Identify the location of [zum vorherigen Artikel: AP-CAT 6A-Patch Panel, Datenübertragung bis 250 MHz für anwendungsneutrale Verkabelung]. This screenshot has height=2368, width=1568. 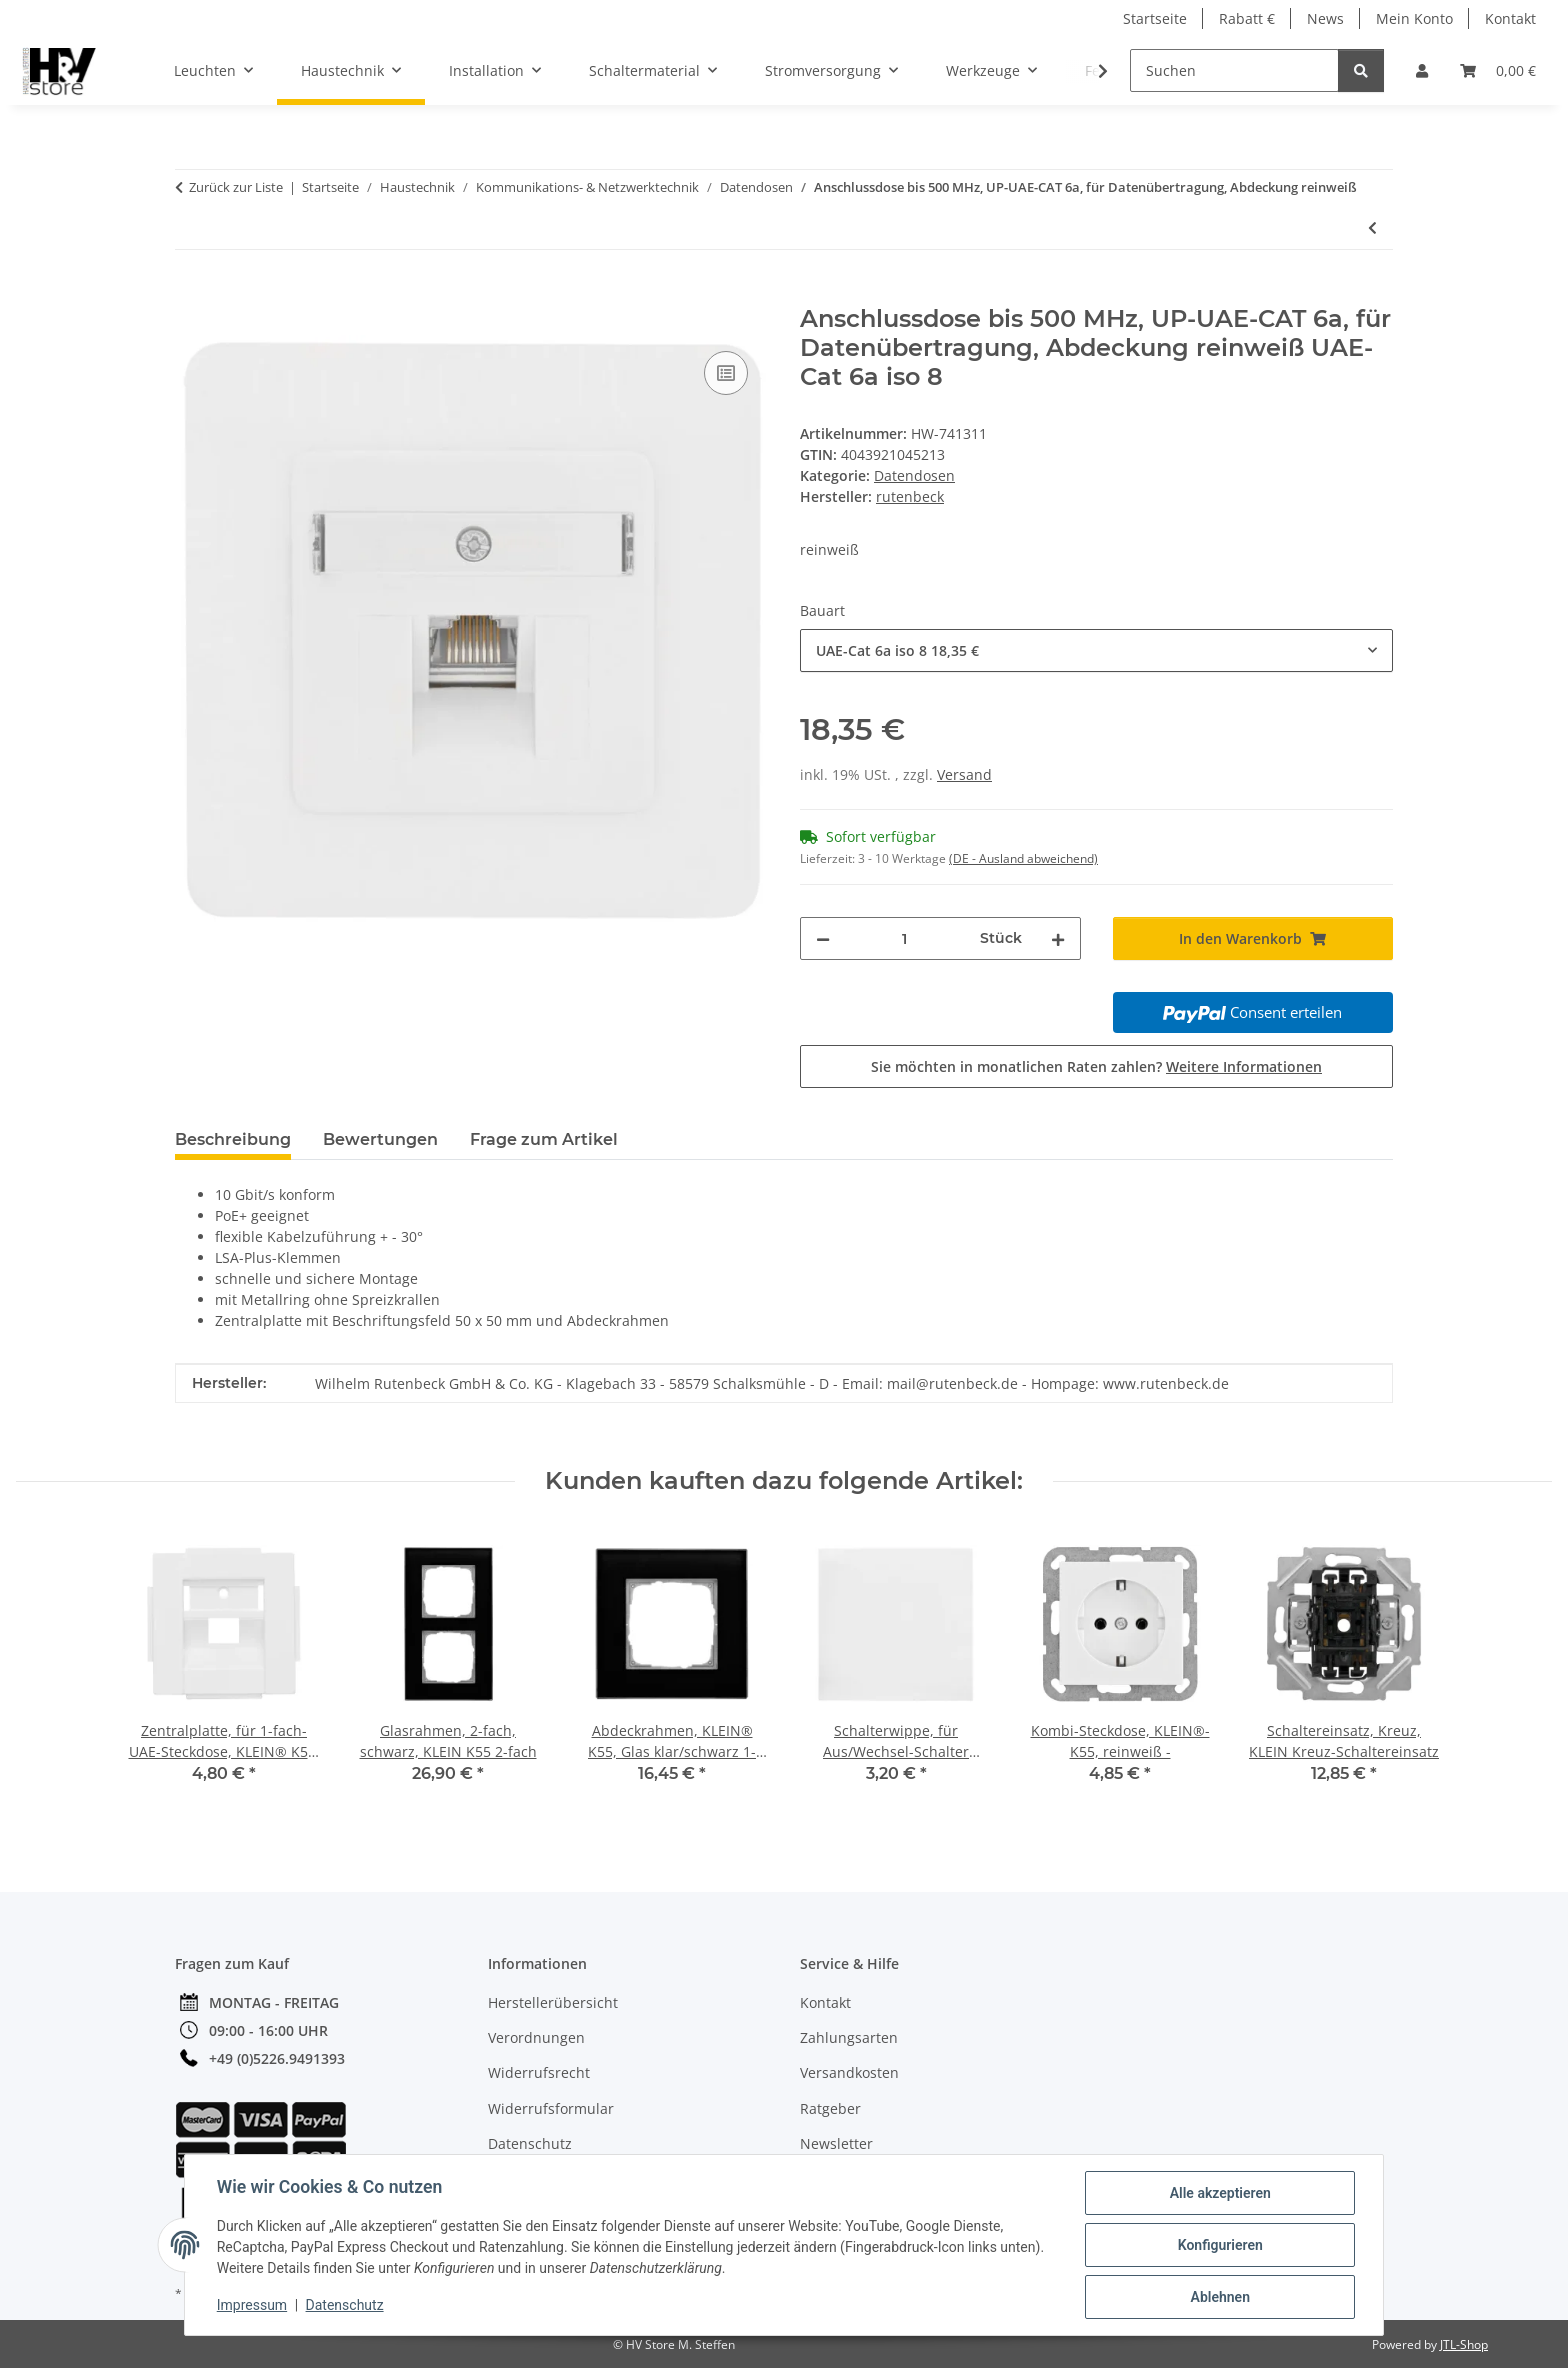
(1372, 227).